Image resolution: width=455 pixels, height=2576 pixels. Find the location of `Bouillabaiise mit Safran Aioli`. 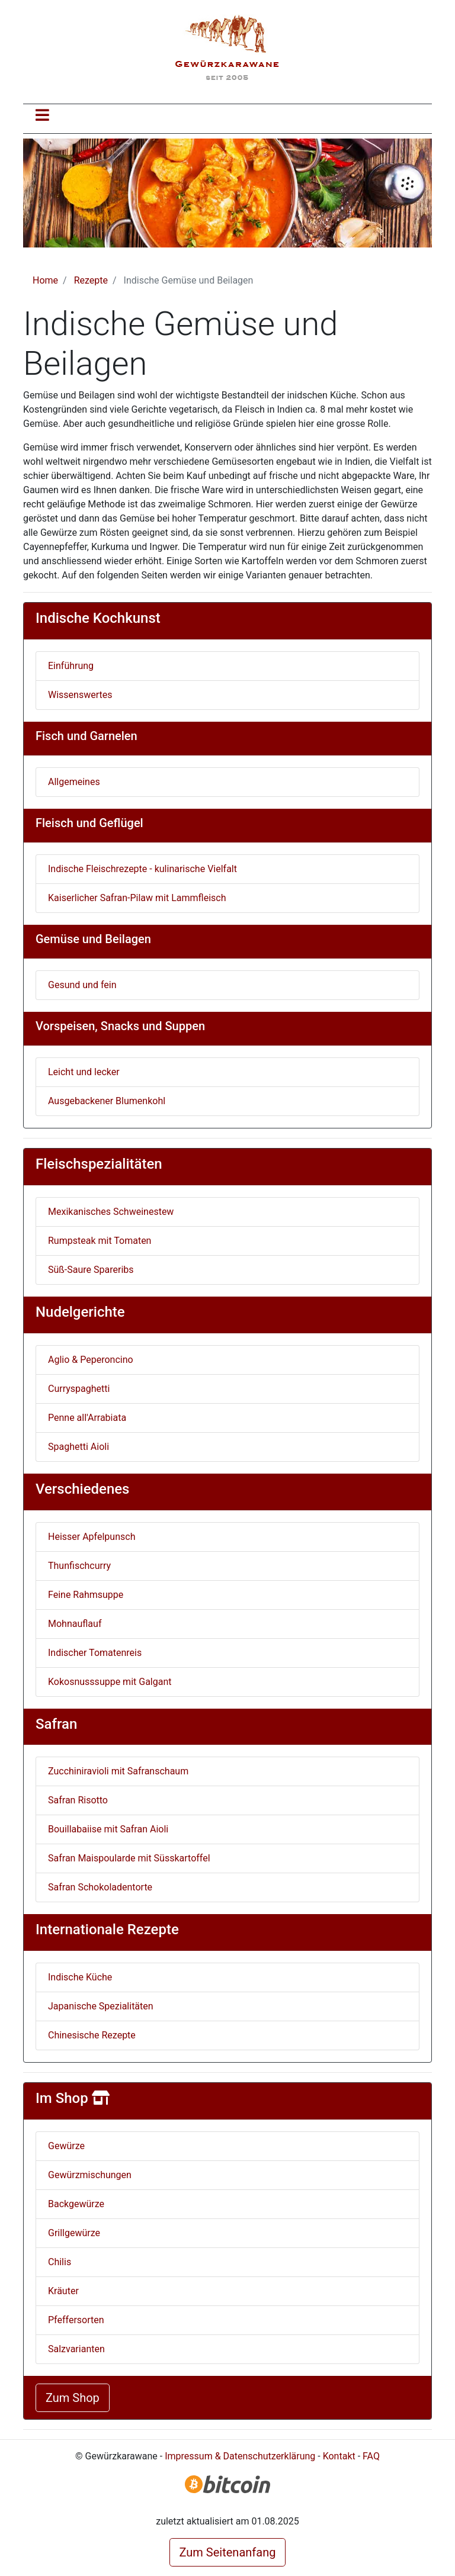

Bouillabaiise mit Safran Aioli is located at coordinates (108, 1829).